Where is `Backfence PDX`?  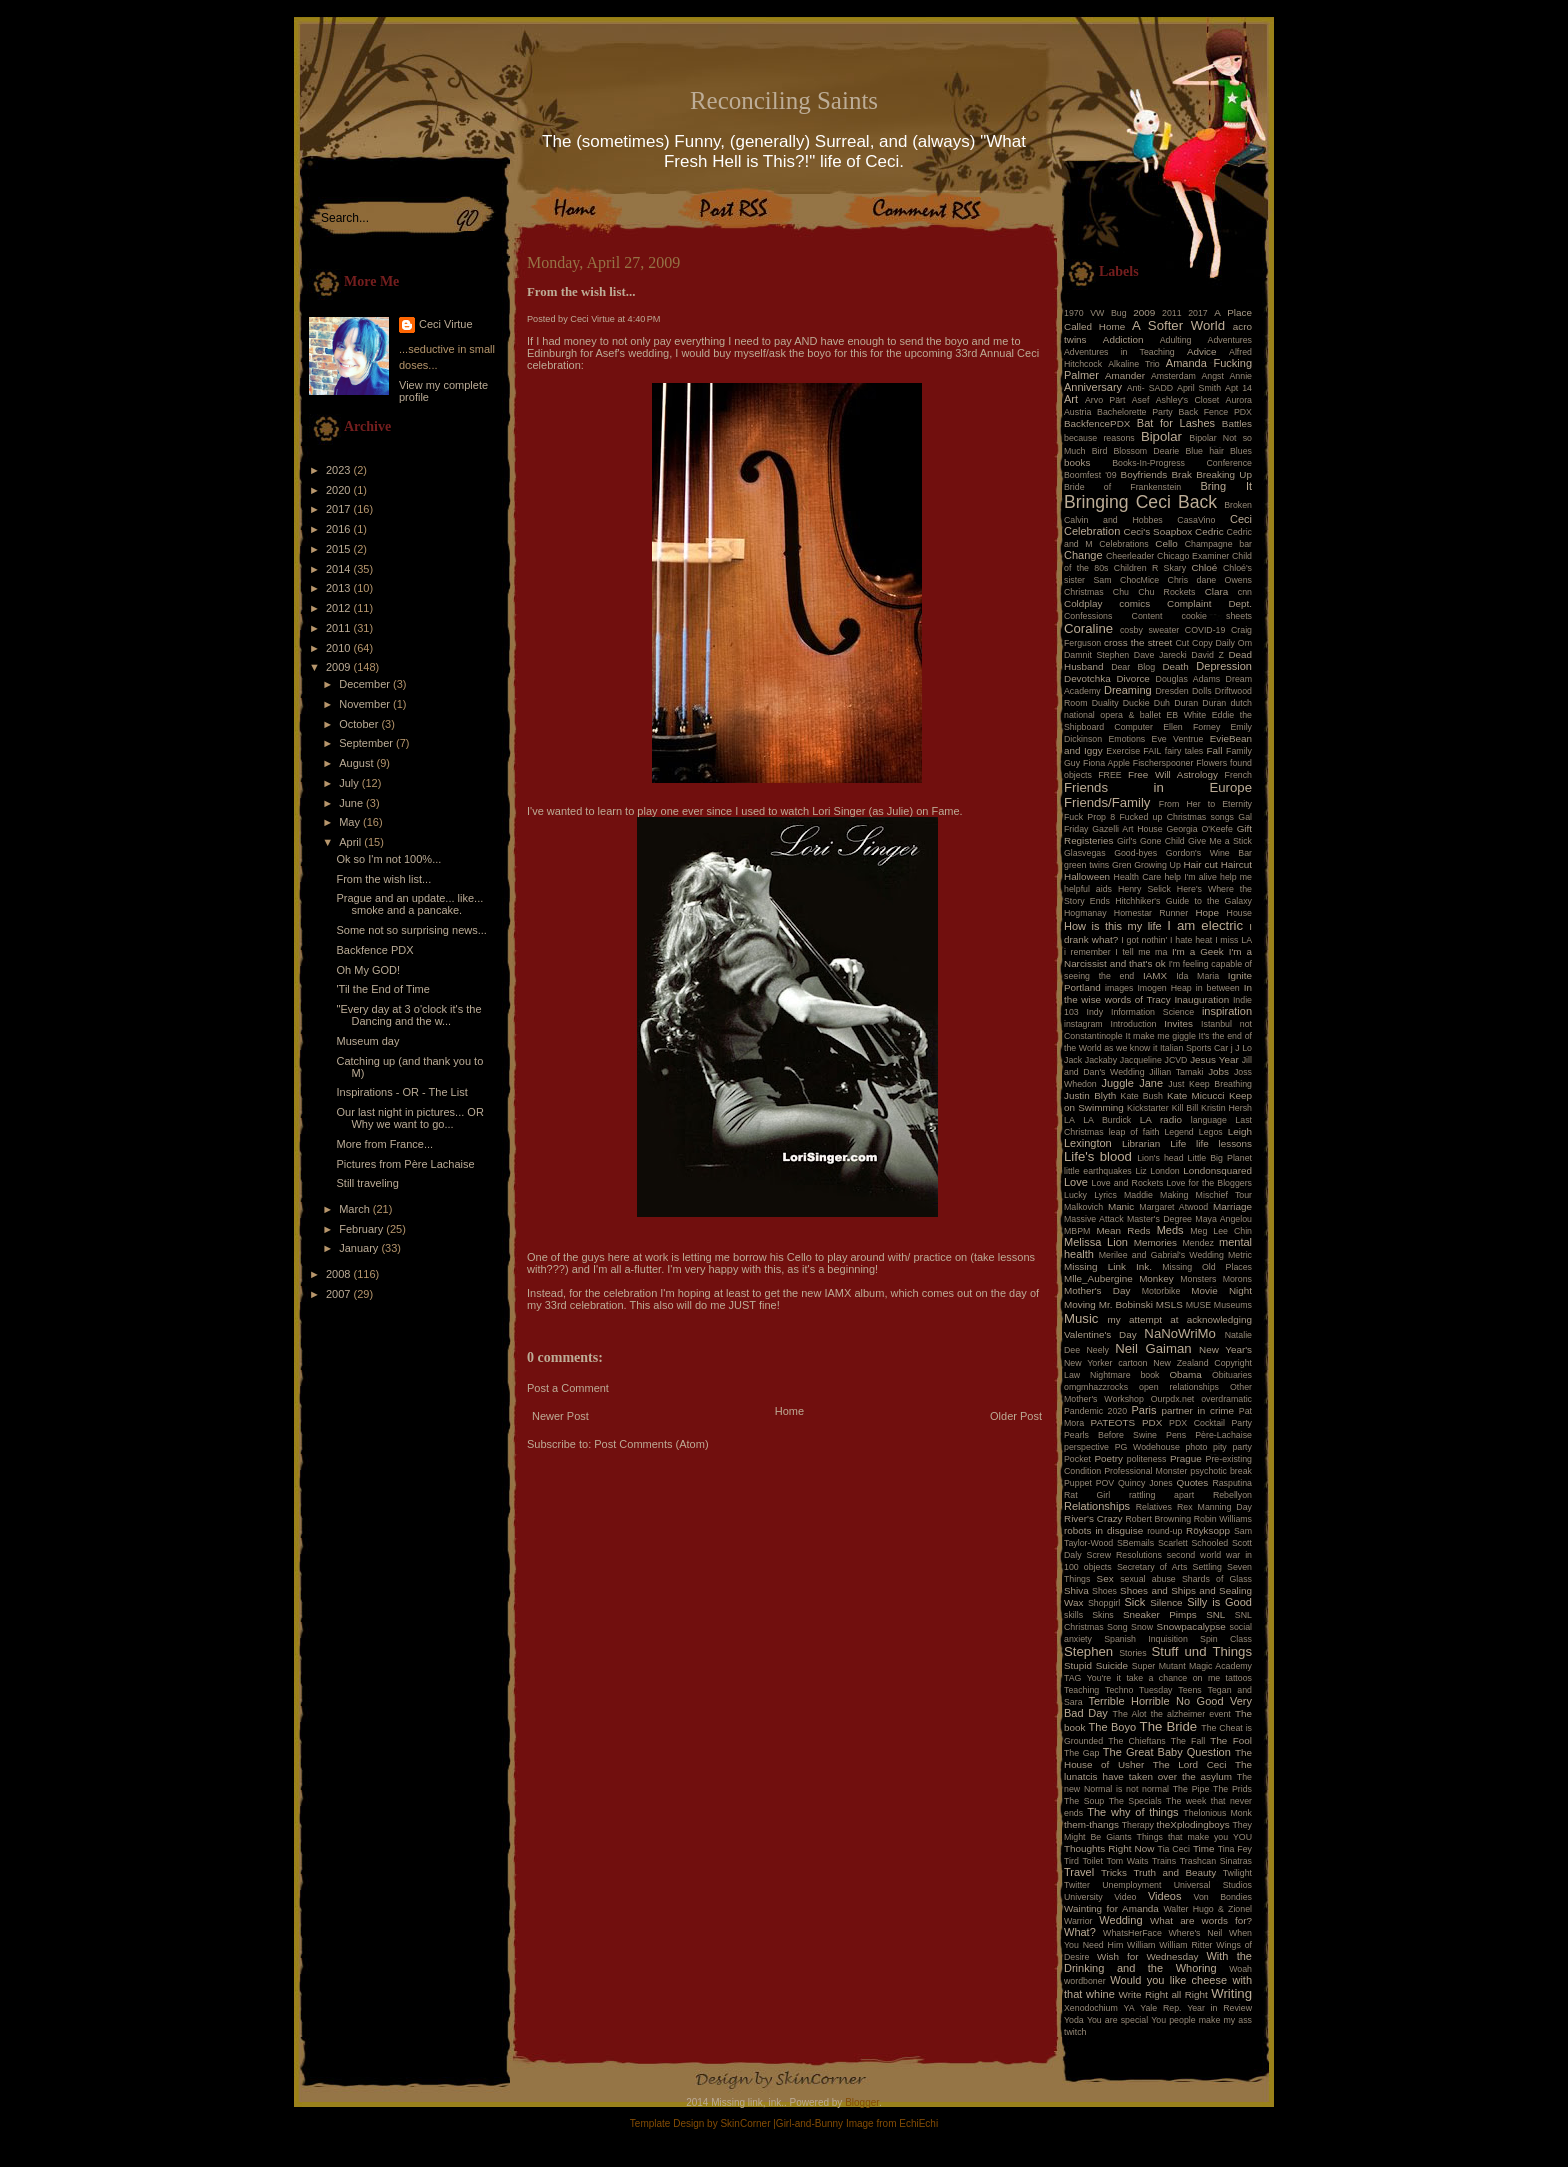
Backfence PDX is located at coordinates (374, 950).